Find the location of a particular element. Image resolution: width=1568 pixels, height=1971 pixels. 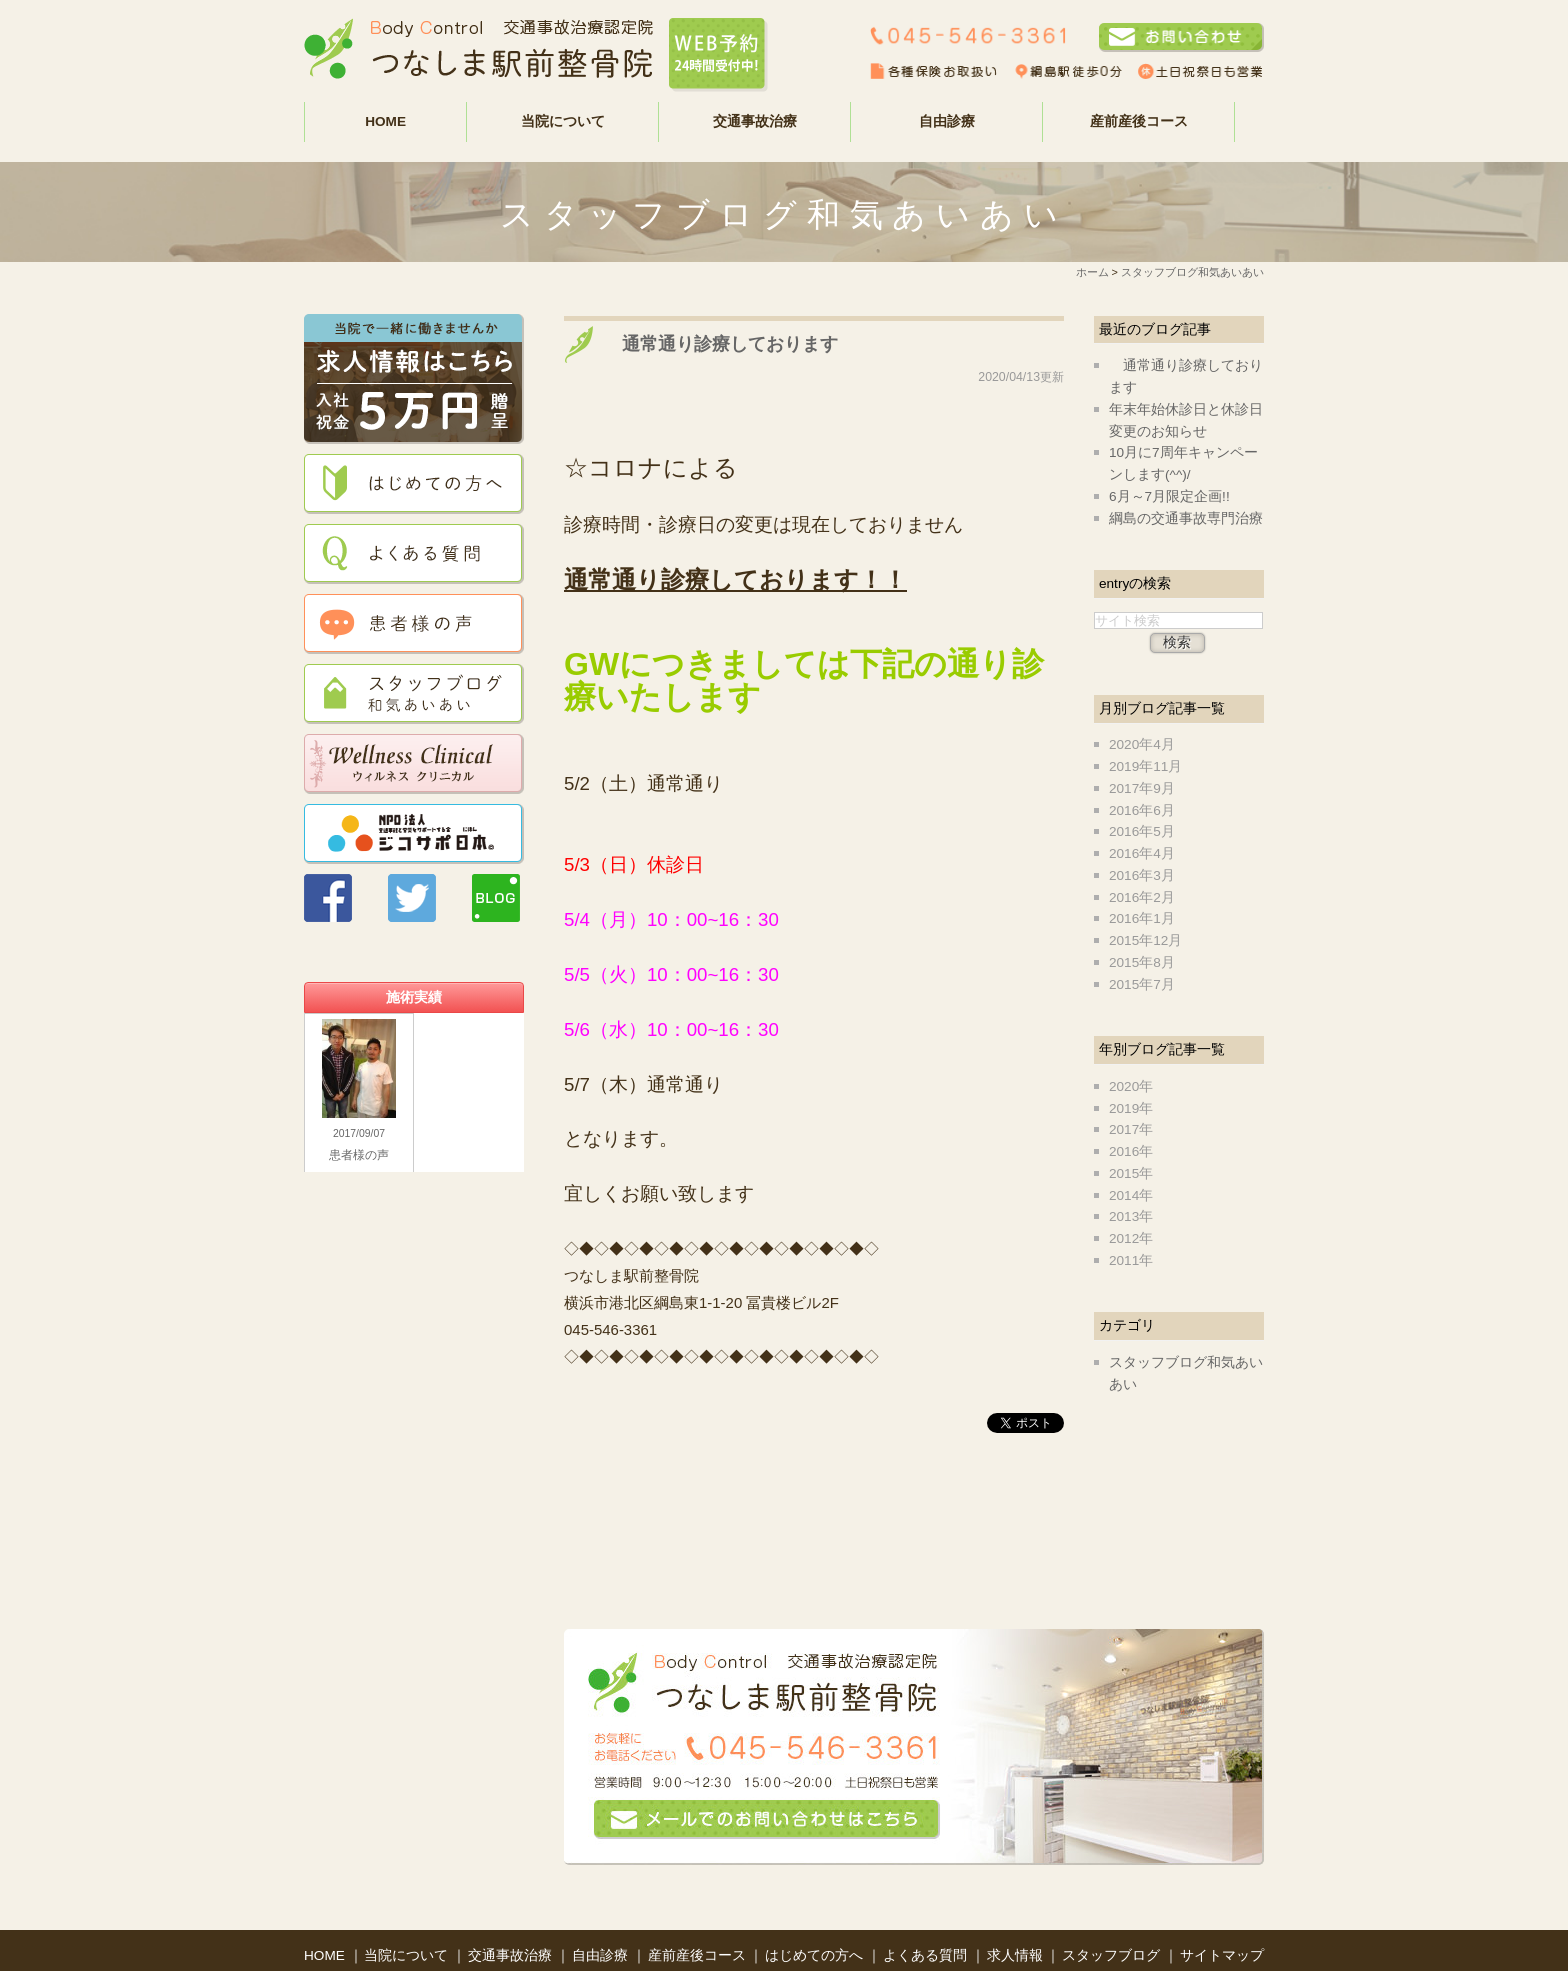

サイトマップ is located at coordinates (1222, 1917).